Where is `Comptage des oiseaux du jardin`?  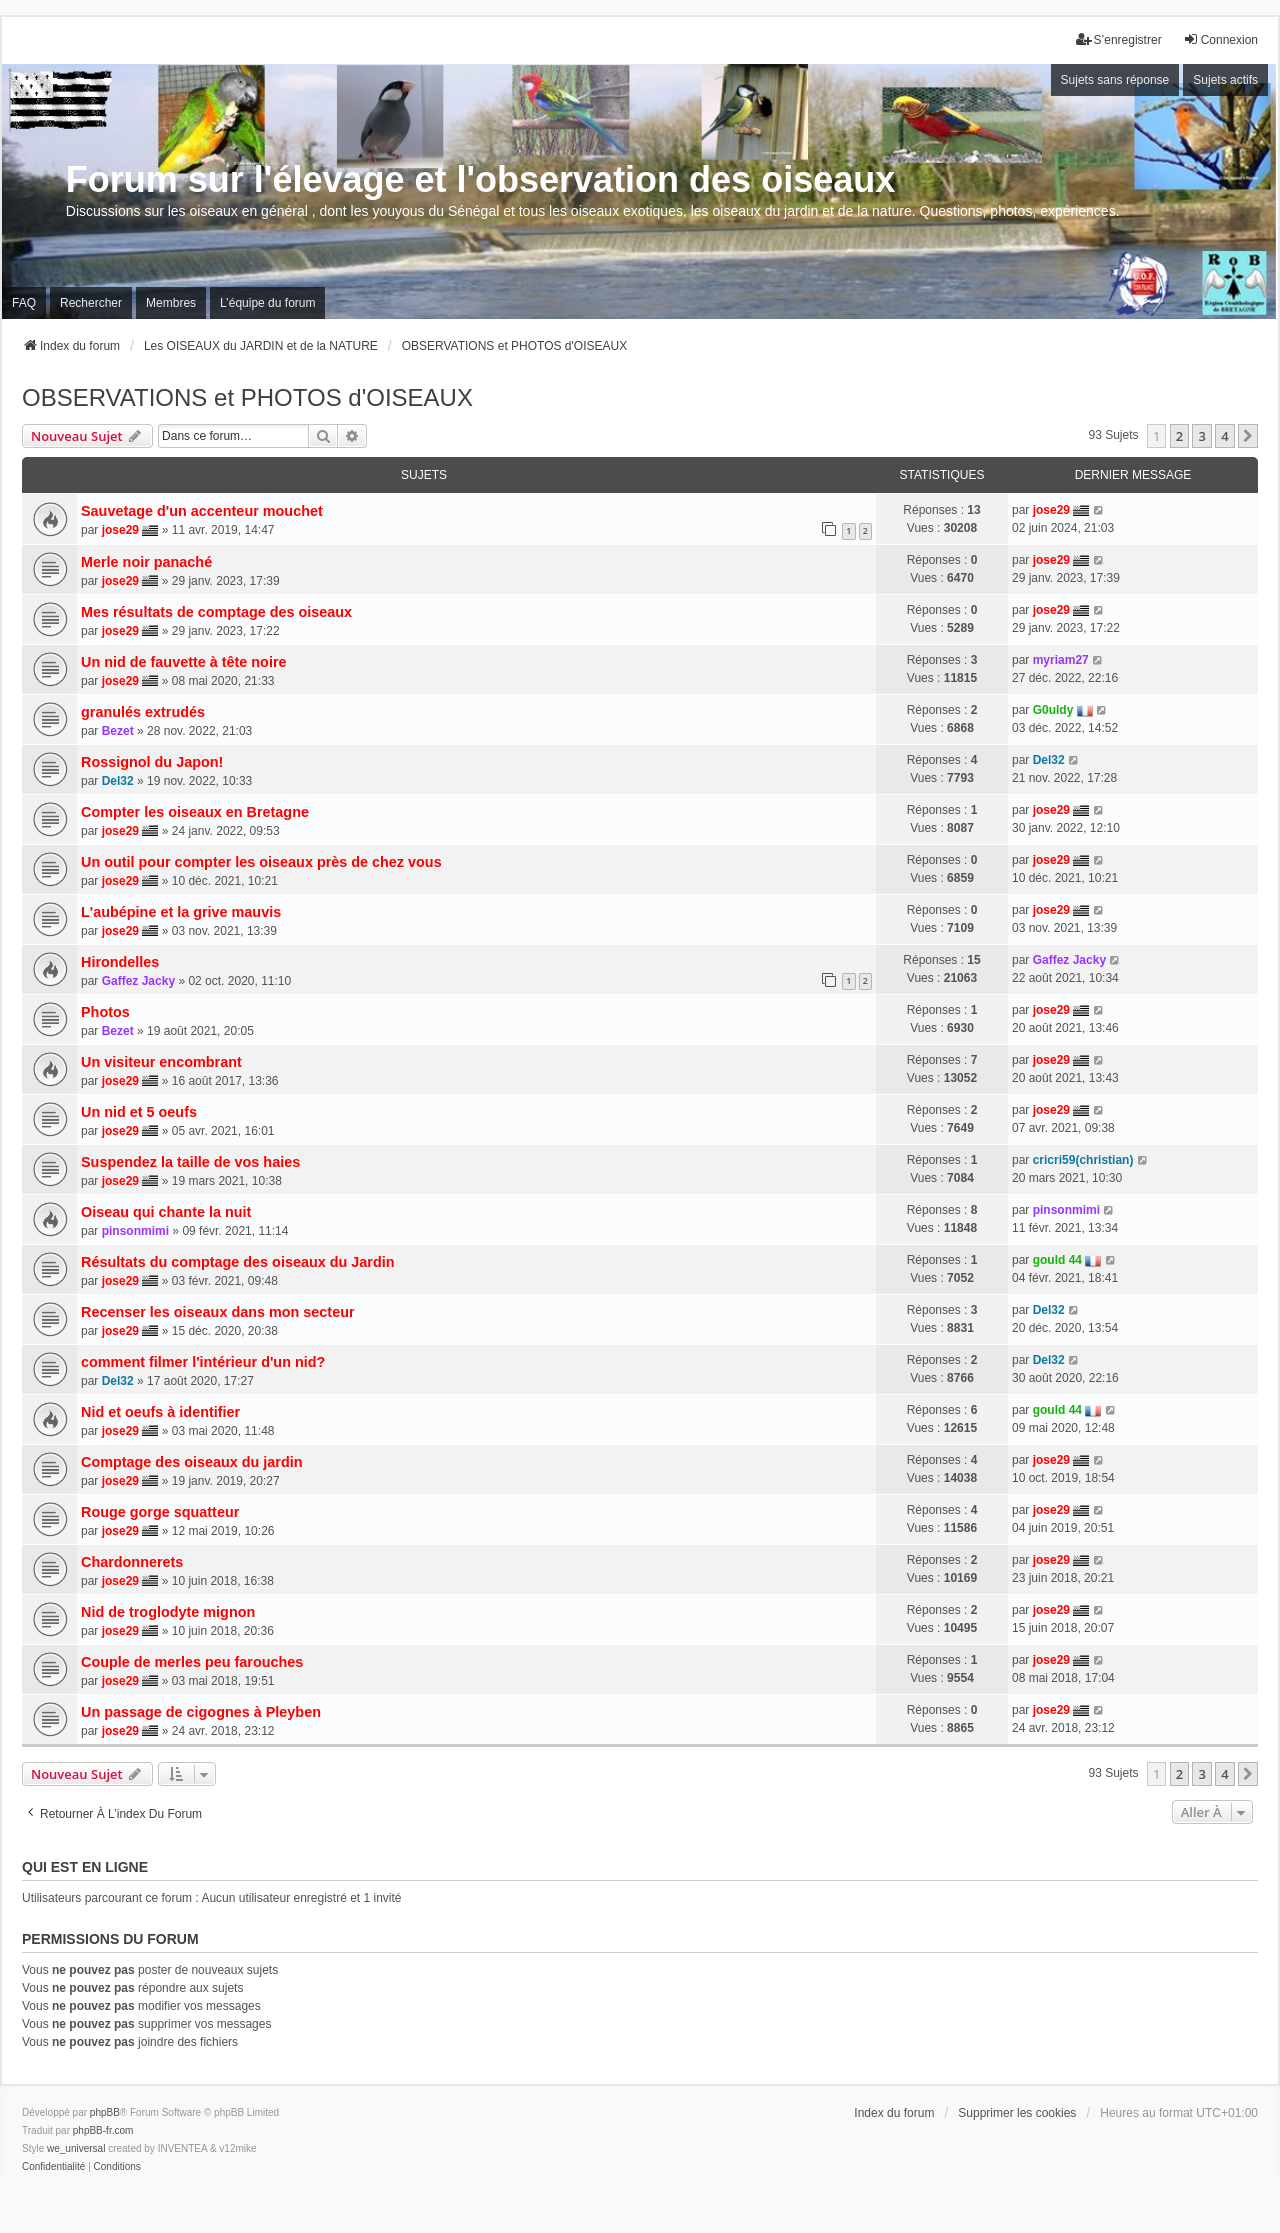 Comptage des oiseaux du jardin is located at coordinates (192, 1462).